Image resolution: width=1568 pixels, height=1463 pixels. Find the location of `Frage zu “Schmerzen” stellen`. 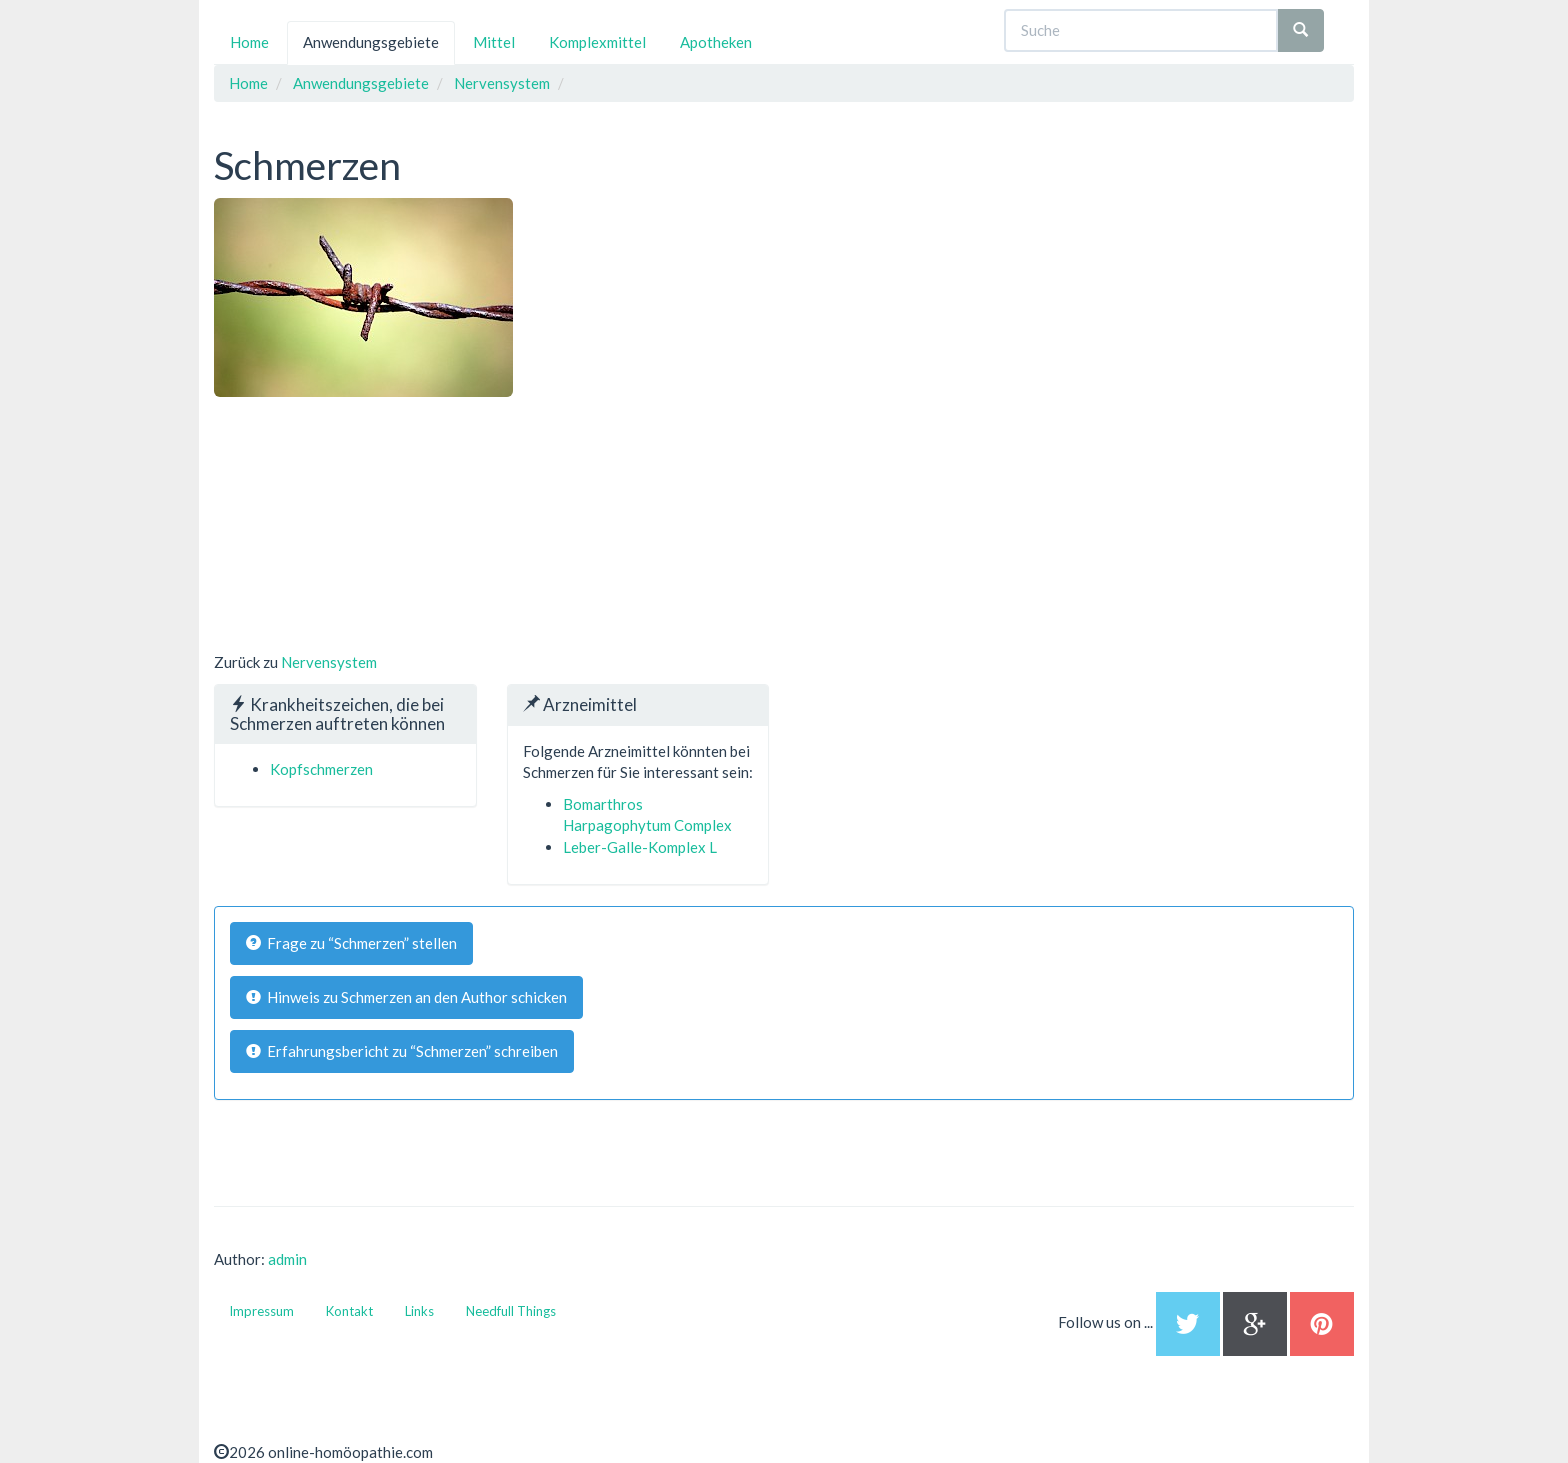

Frage zu “Schmerzen” stellen is located at coordinates (351, 943).